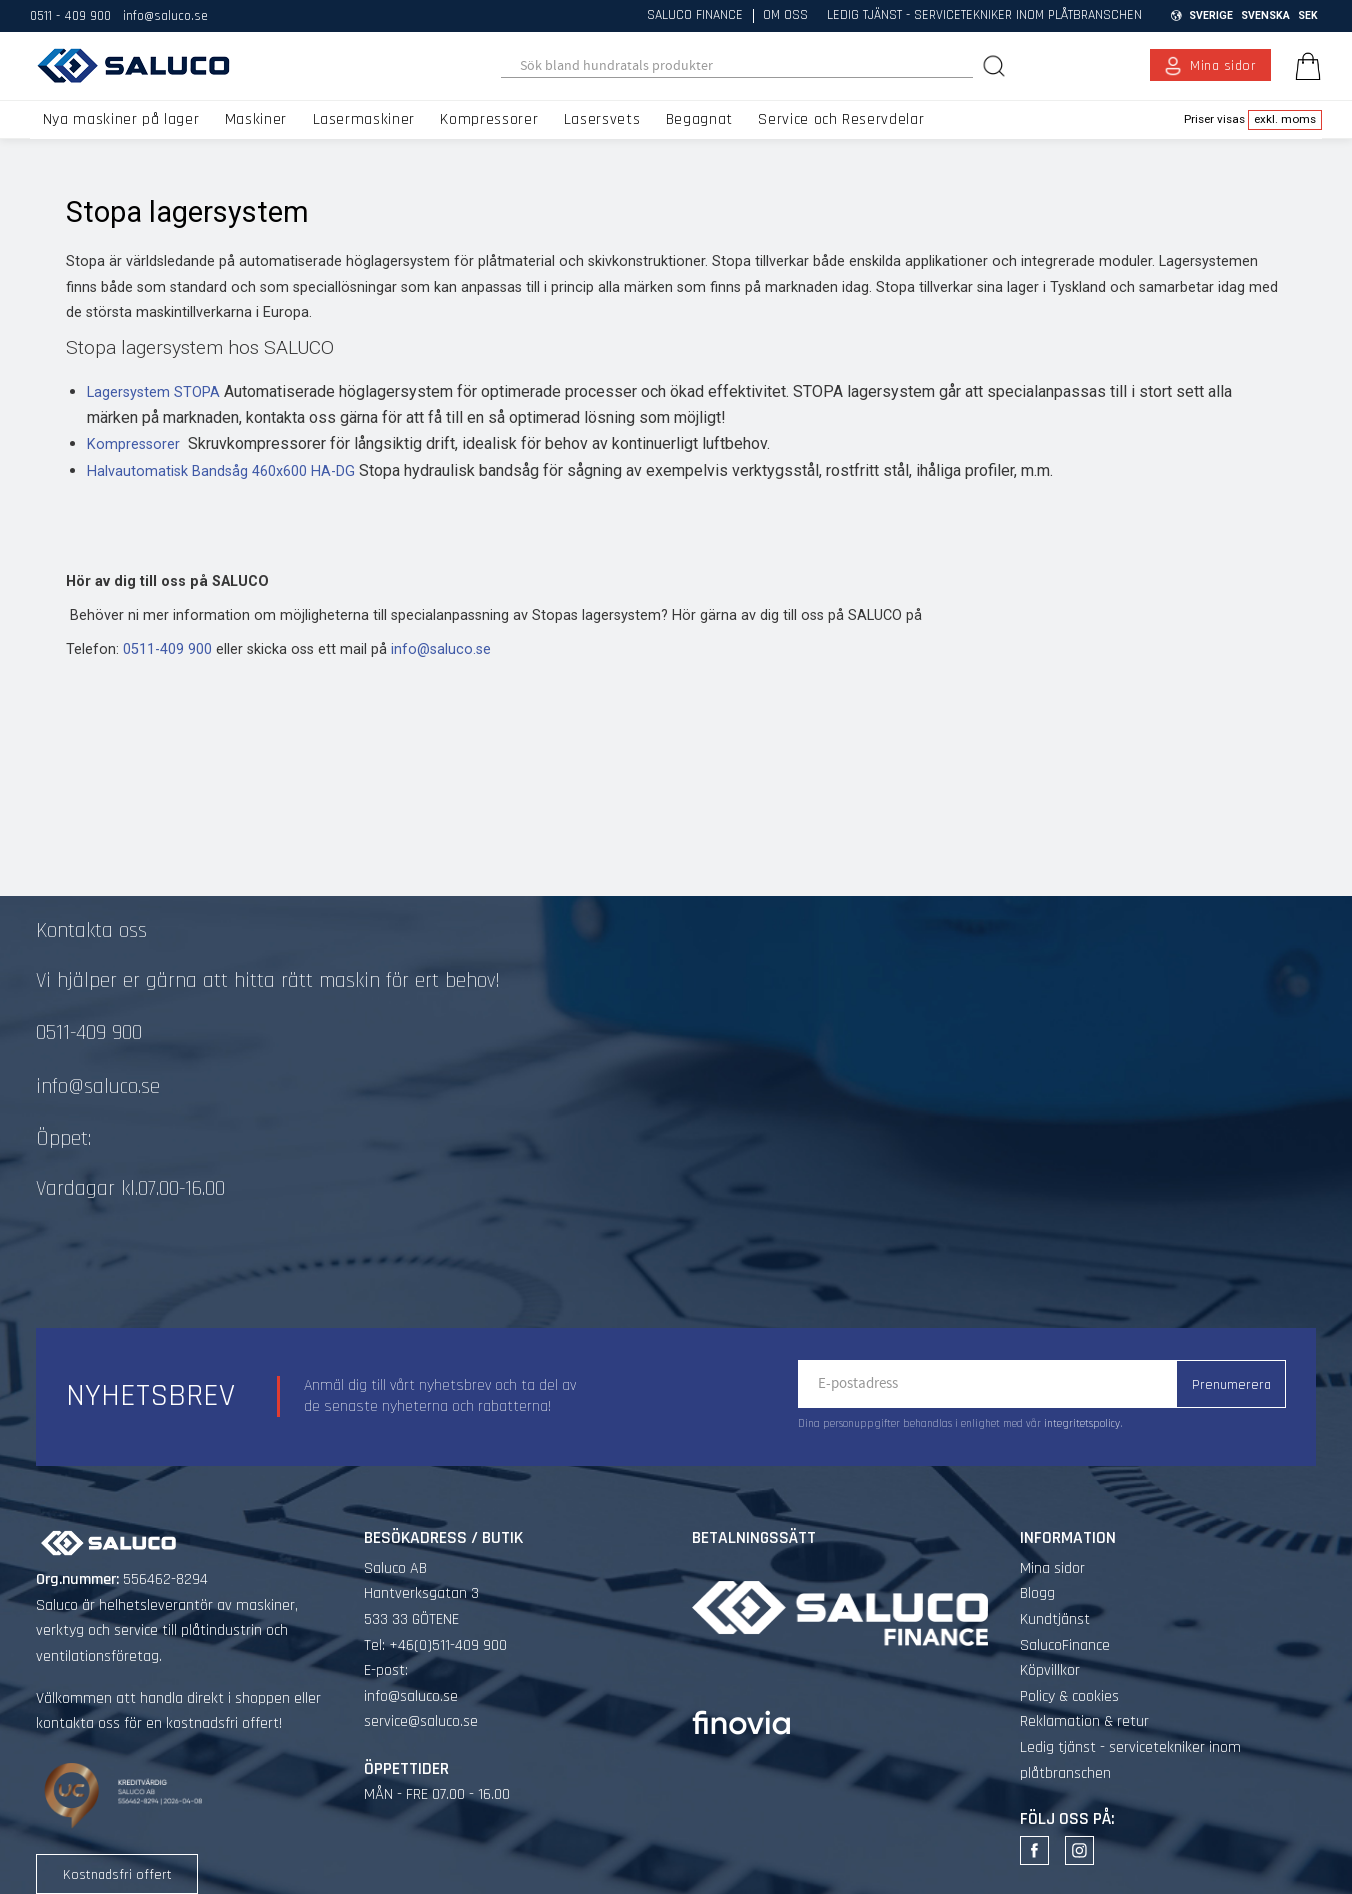  Describe the element at coordinates (133, 444) in the screenshot. I see `Kompressorer` at that location.